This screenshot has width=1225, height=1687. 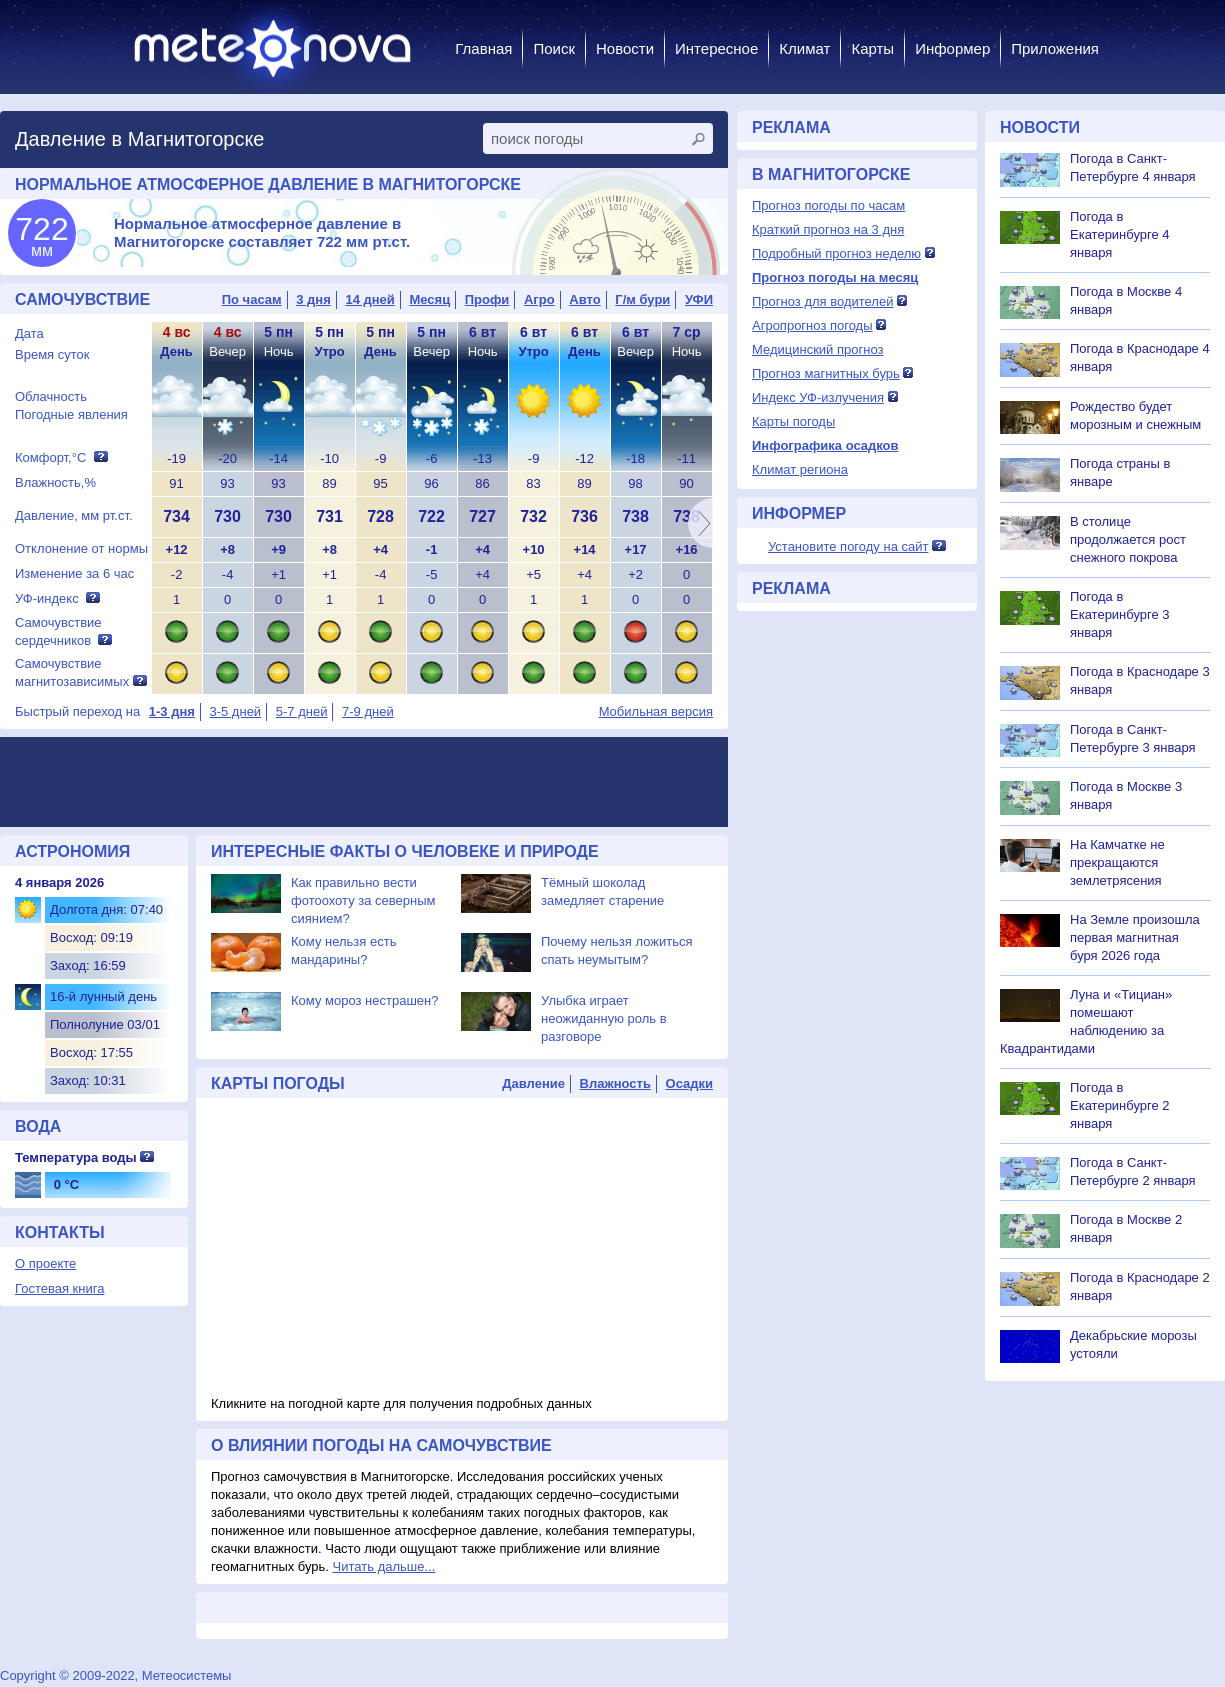 I want to click on Краткий прогноз на 3 дня, so click(x=828, y=229).